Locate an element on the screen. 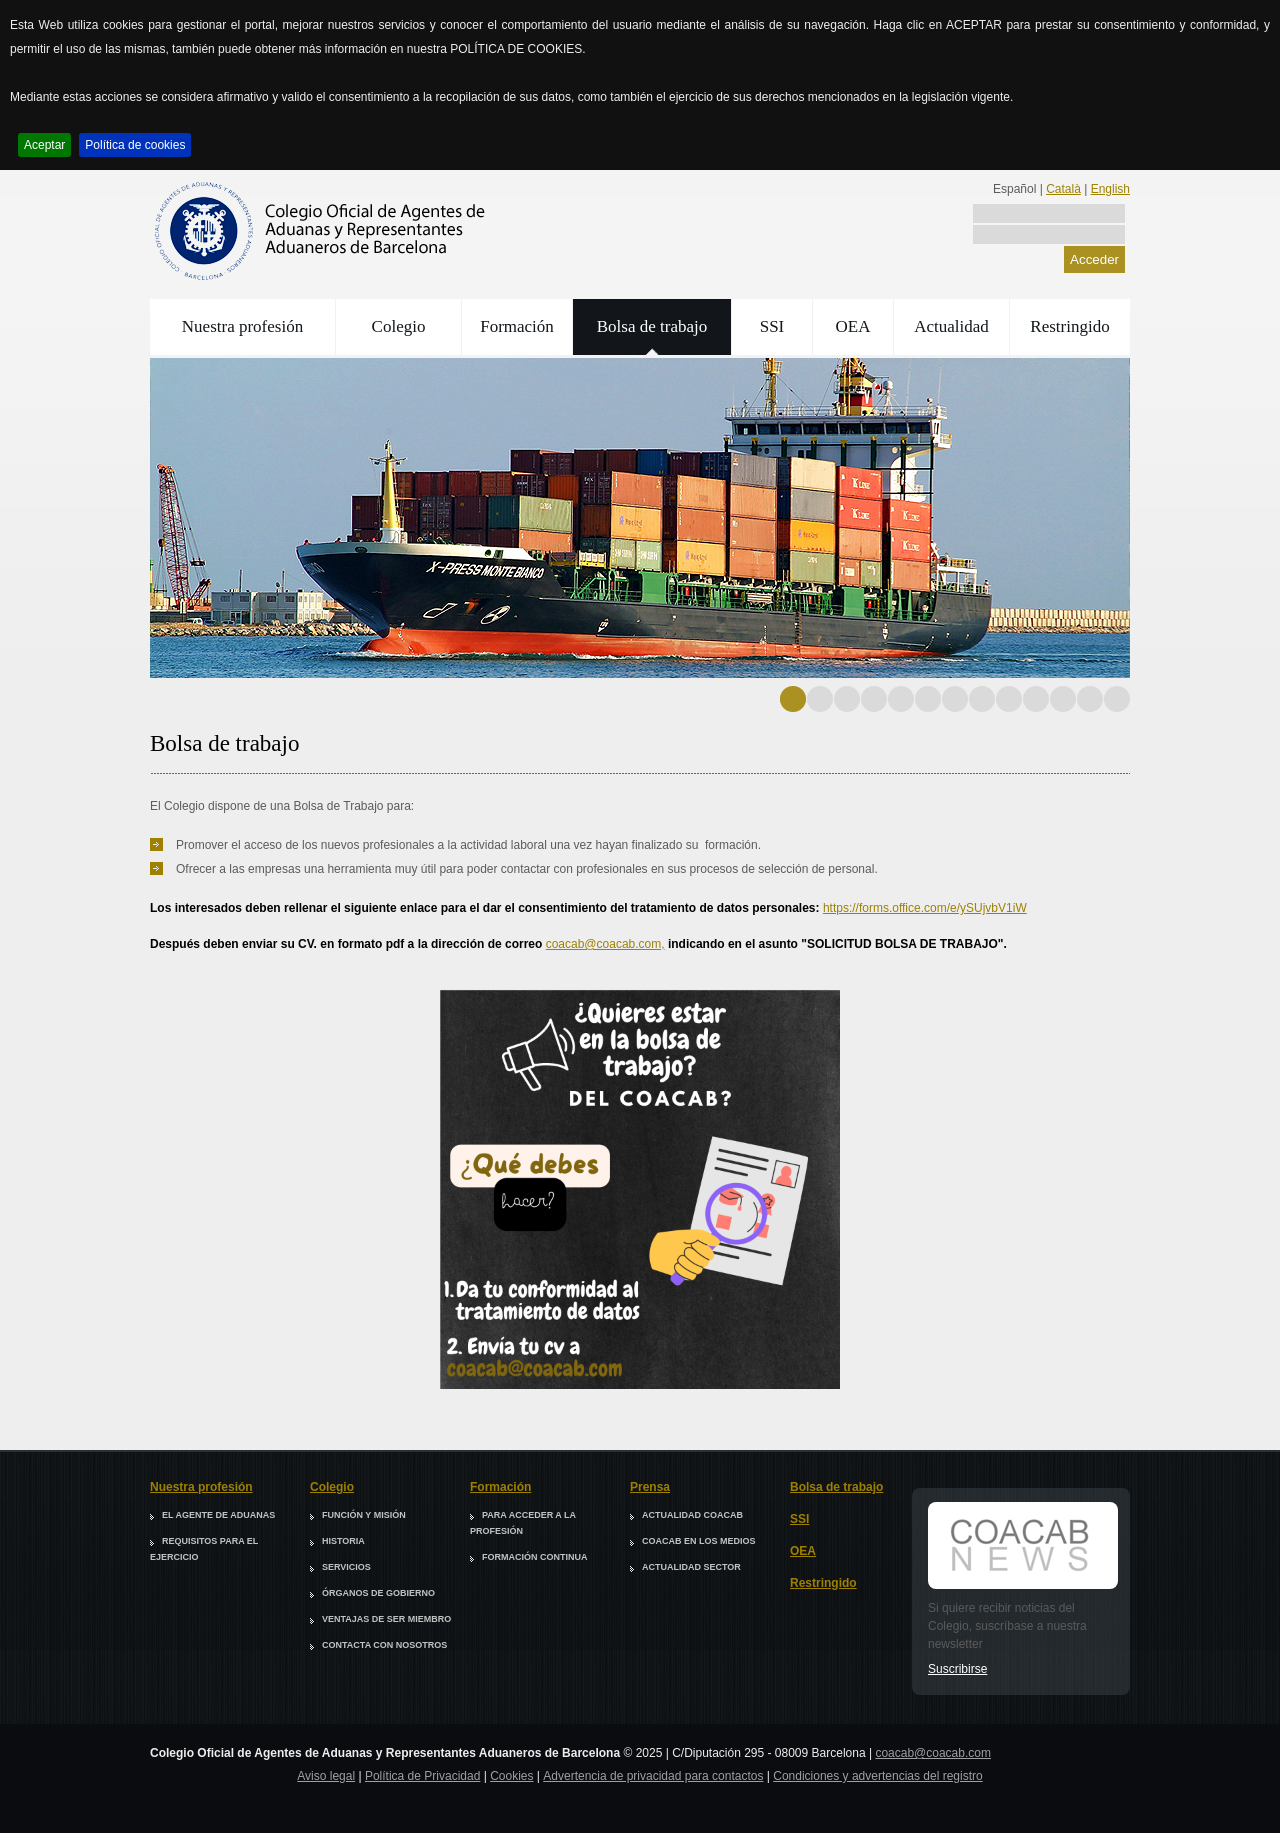  Actualidad COACAB is located at coordinates (692, 1515).